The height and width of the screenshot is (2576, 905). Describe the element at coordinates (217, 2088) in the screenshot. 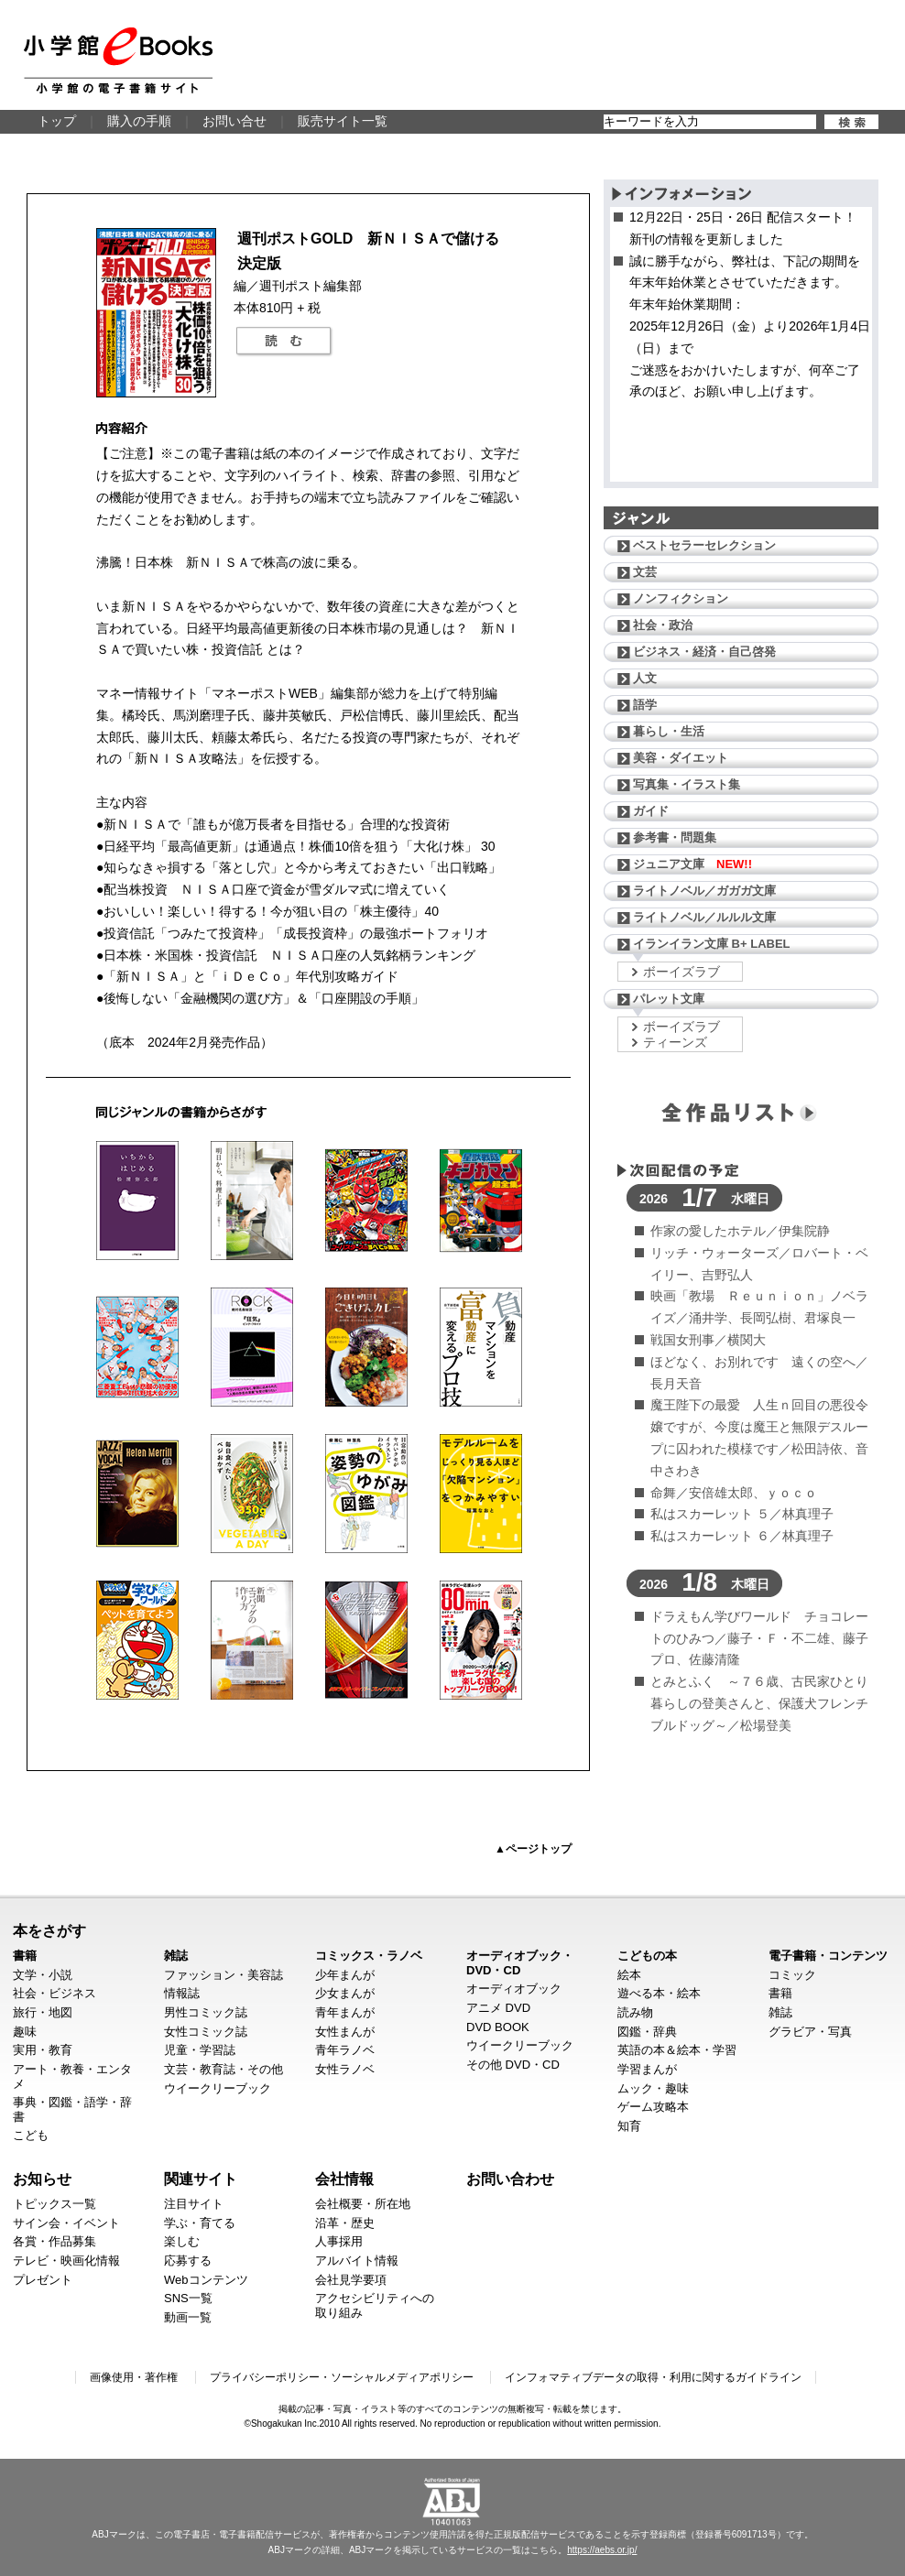

I see `ウイークリーブック` at that location.